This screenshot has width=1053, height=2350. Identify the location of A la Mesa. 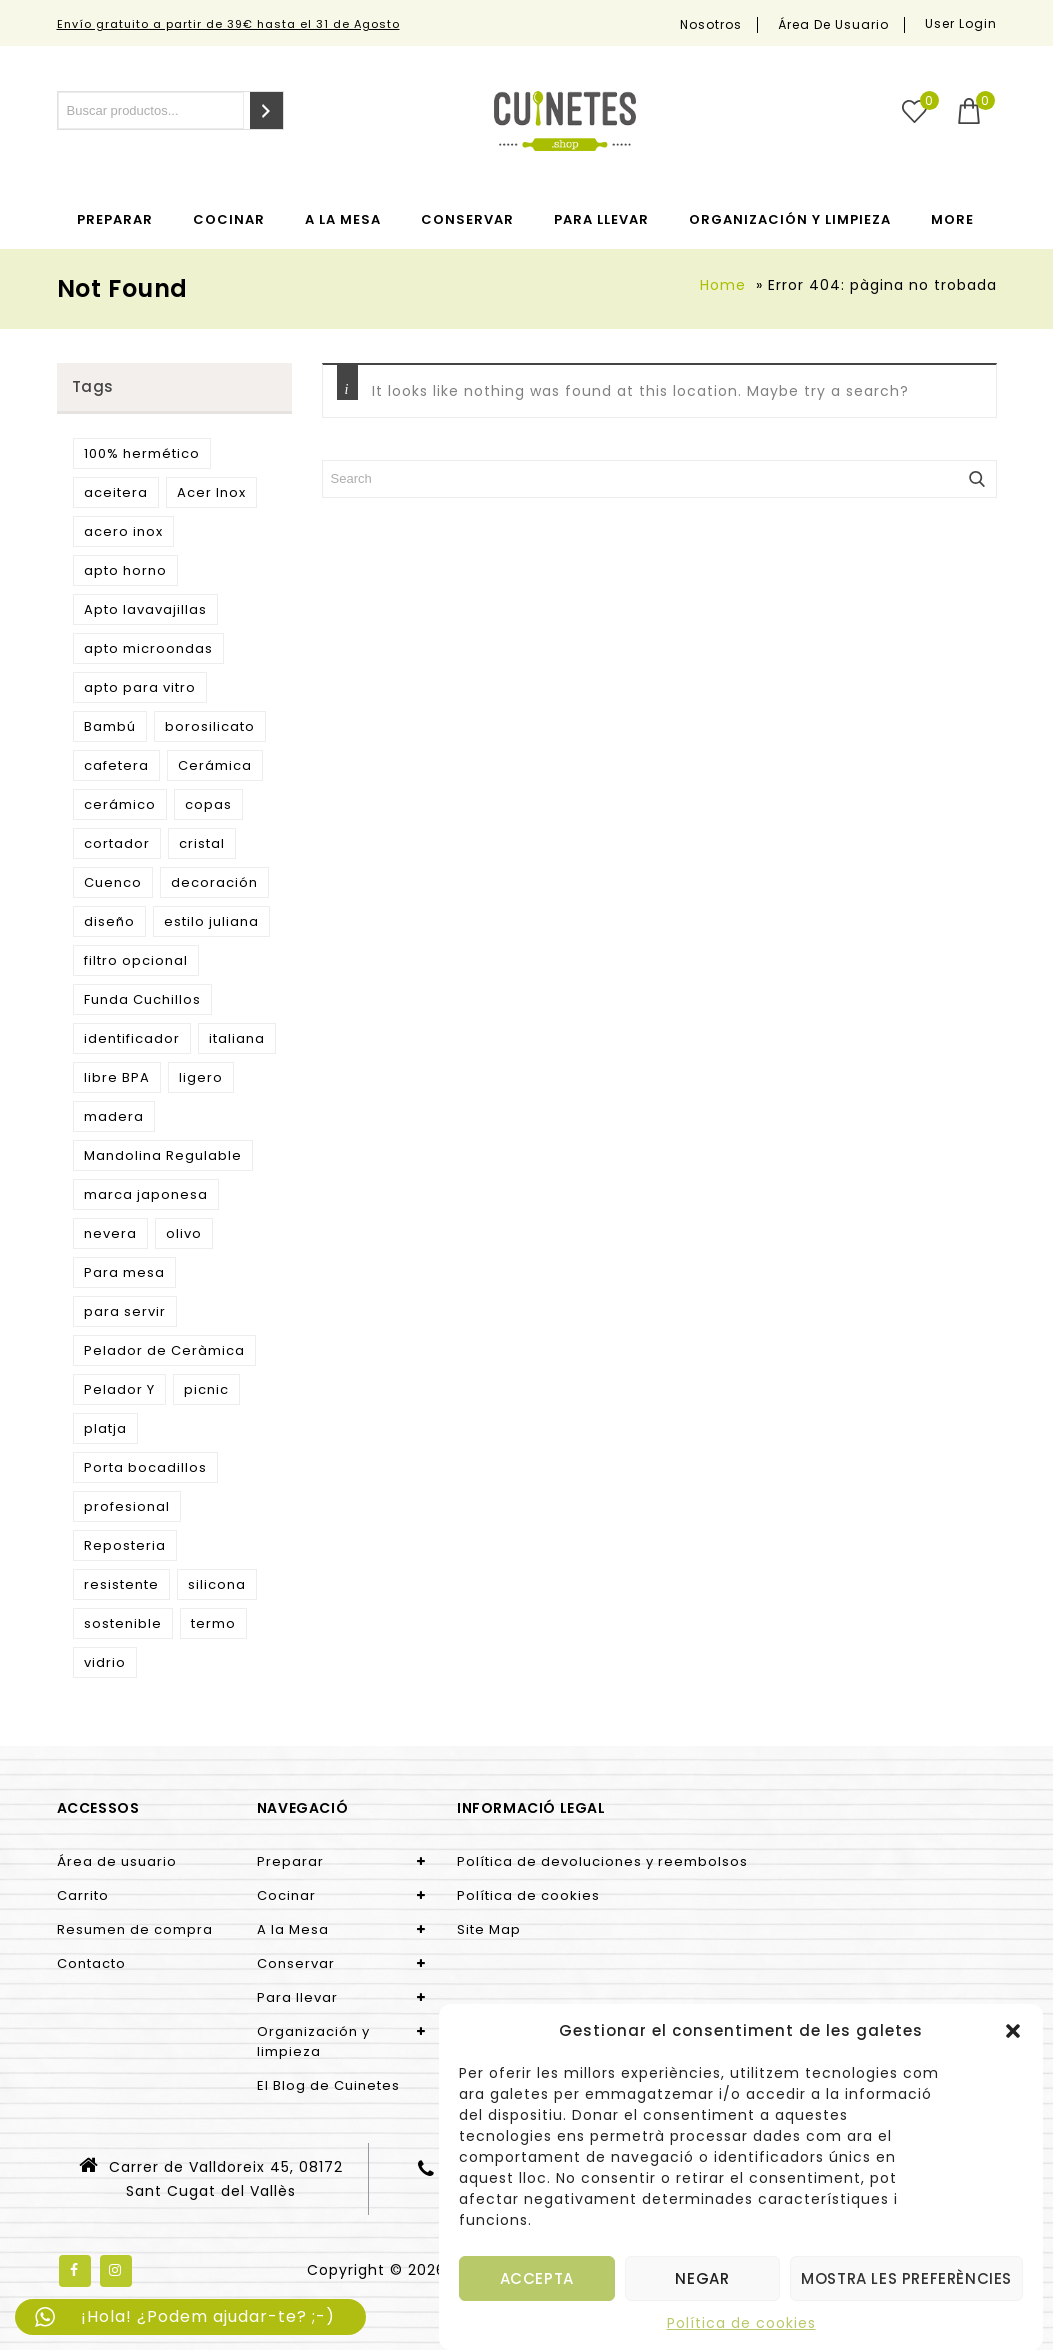
(343, 219).